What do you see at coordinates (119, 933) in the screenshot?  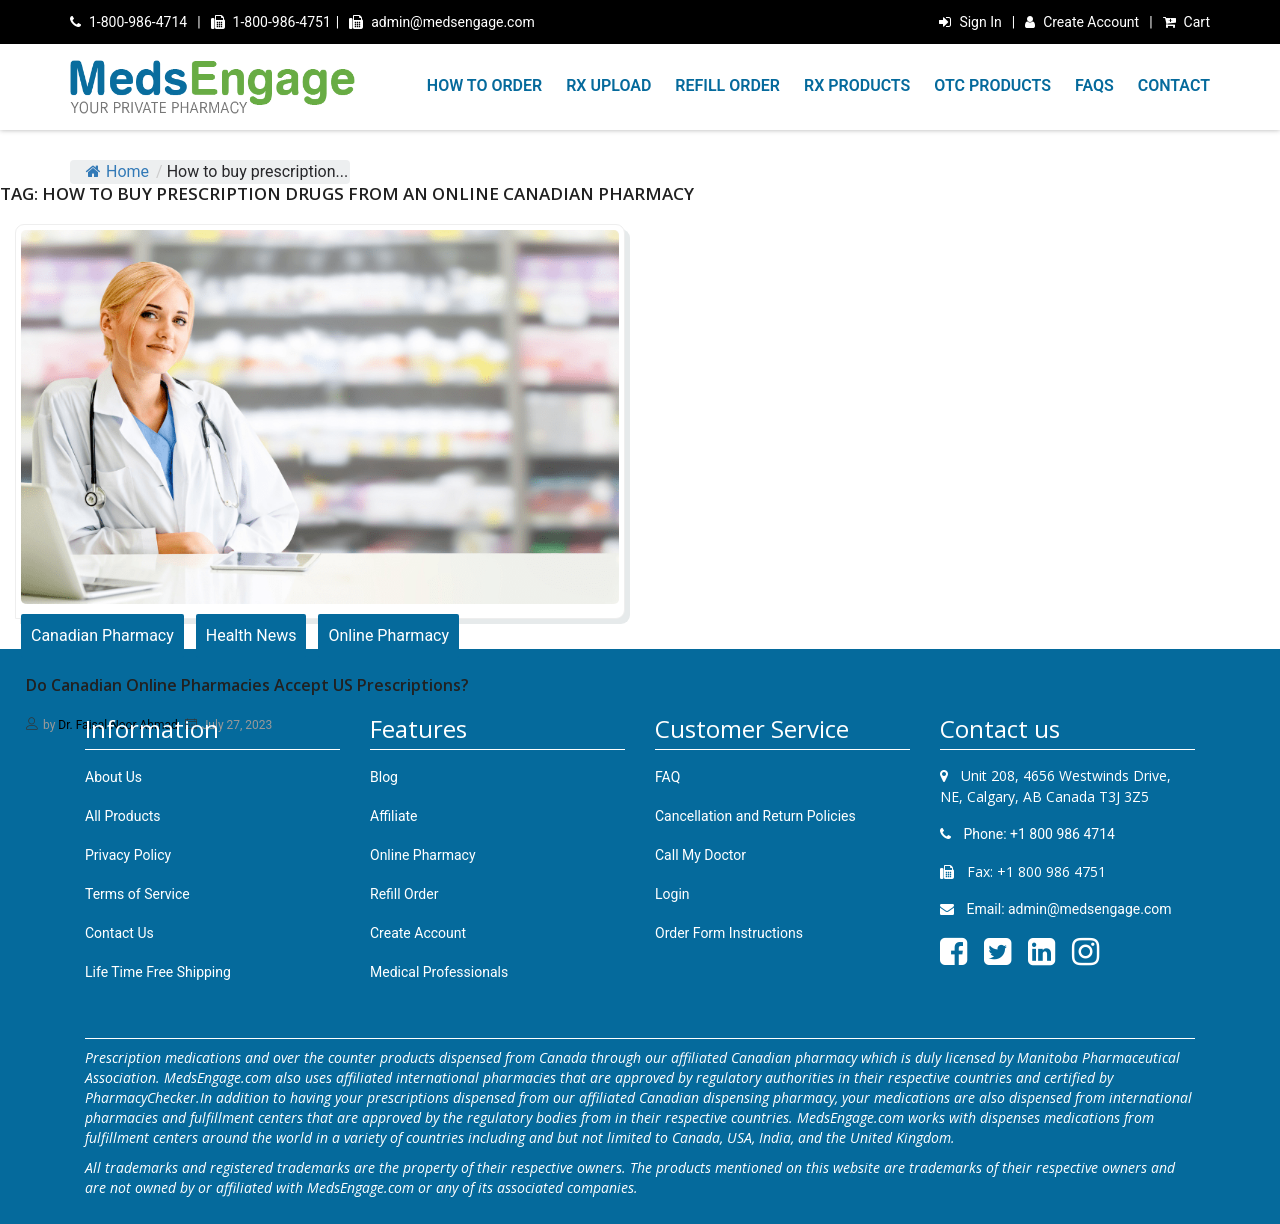 I see `Contact Us` at bounding box center [119, 933].